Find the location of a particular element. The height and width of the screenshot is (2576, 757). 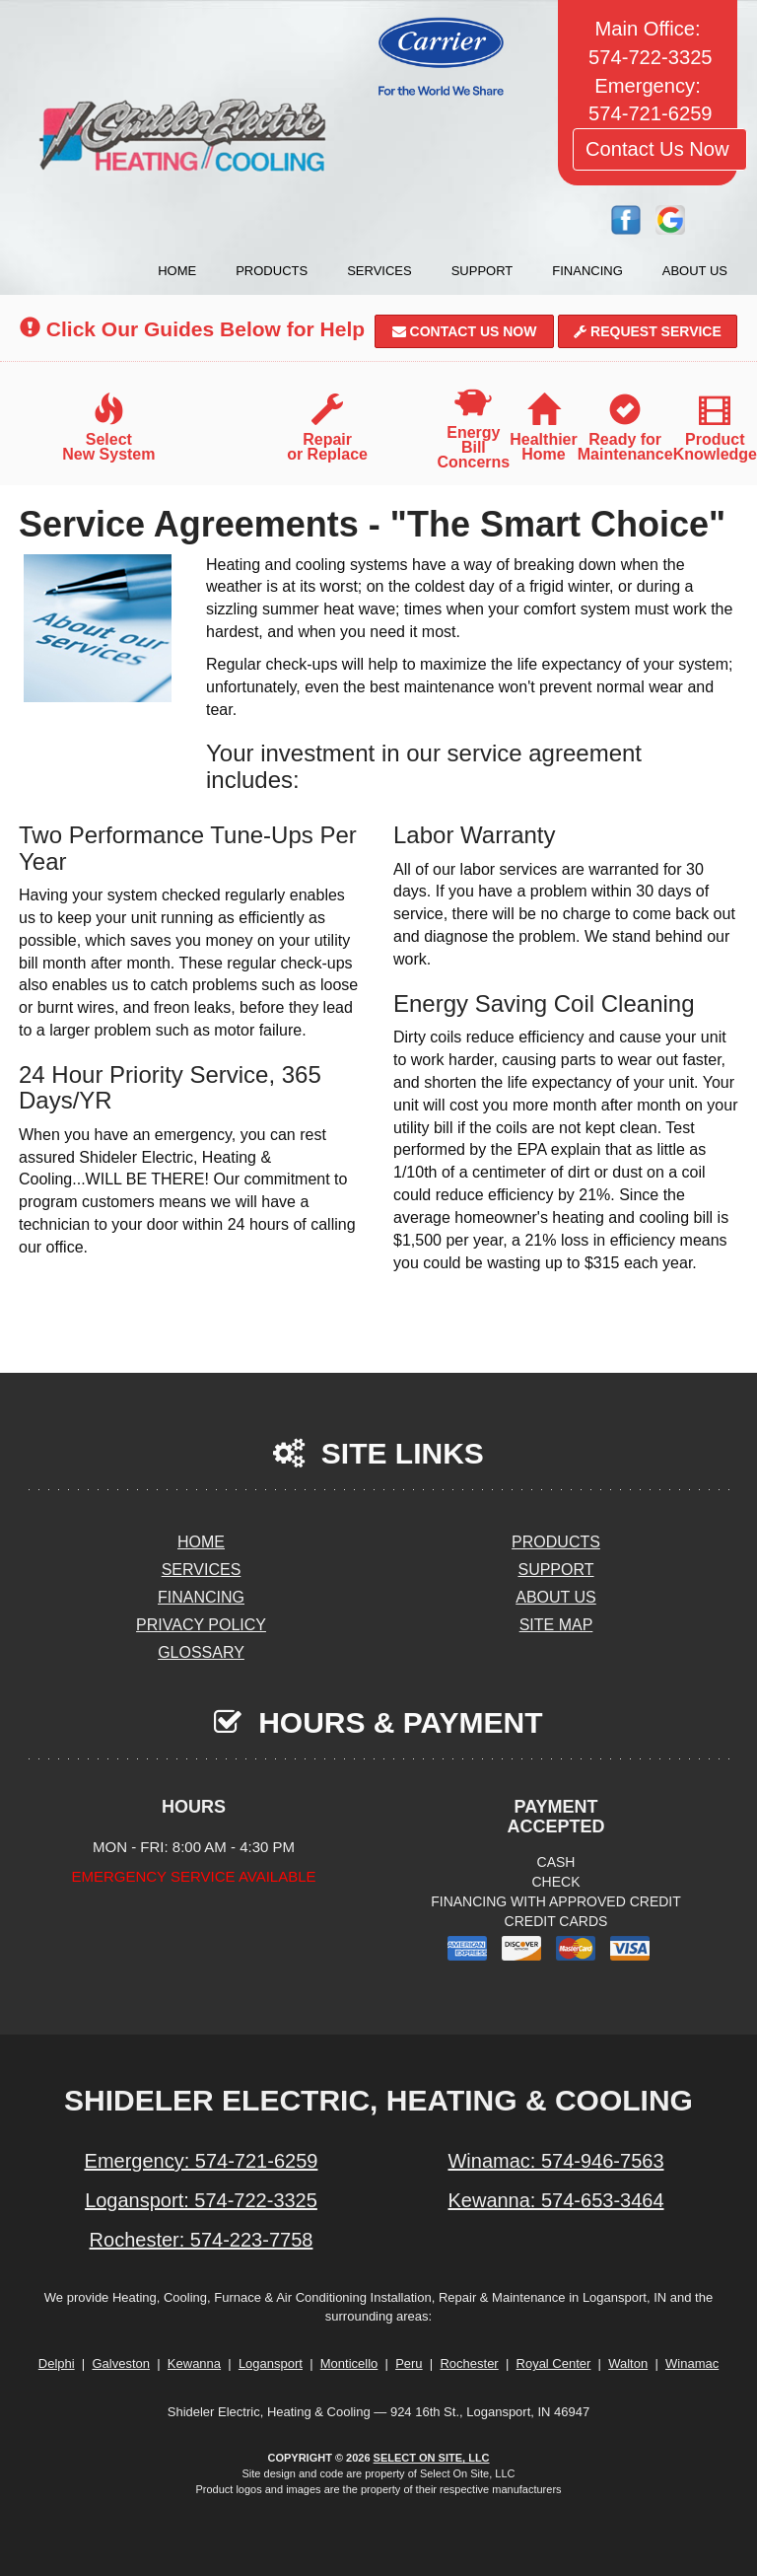

Products is located at coordinates (272, 270).